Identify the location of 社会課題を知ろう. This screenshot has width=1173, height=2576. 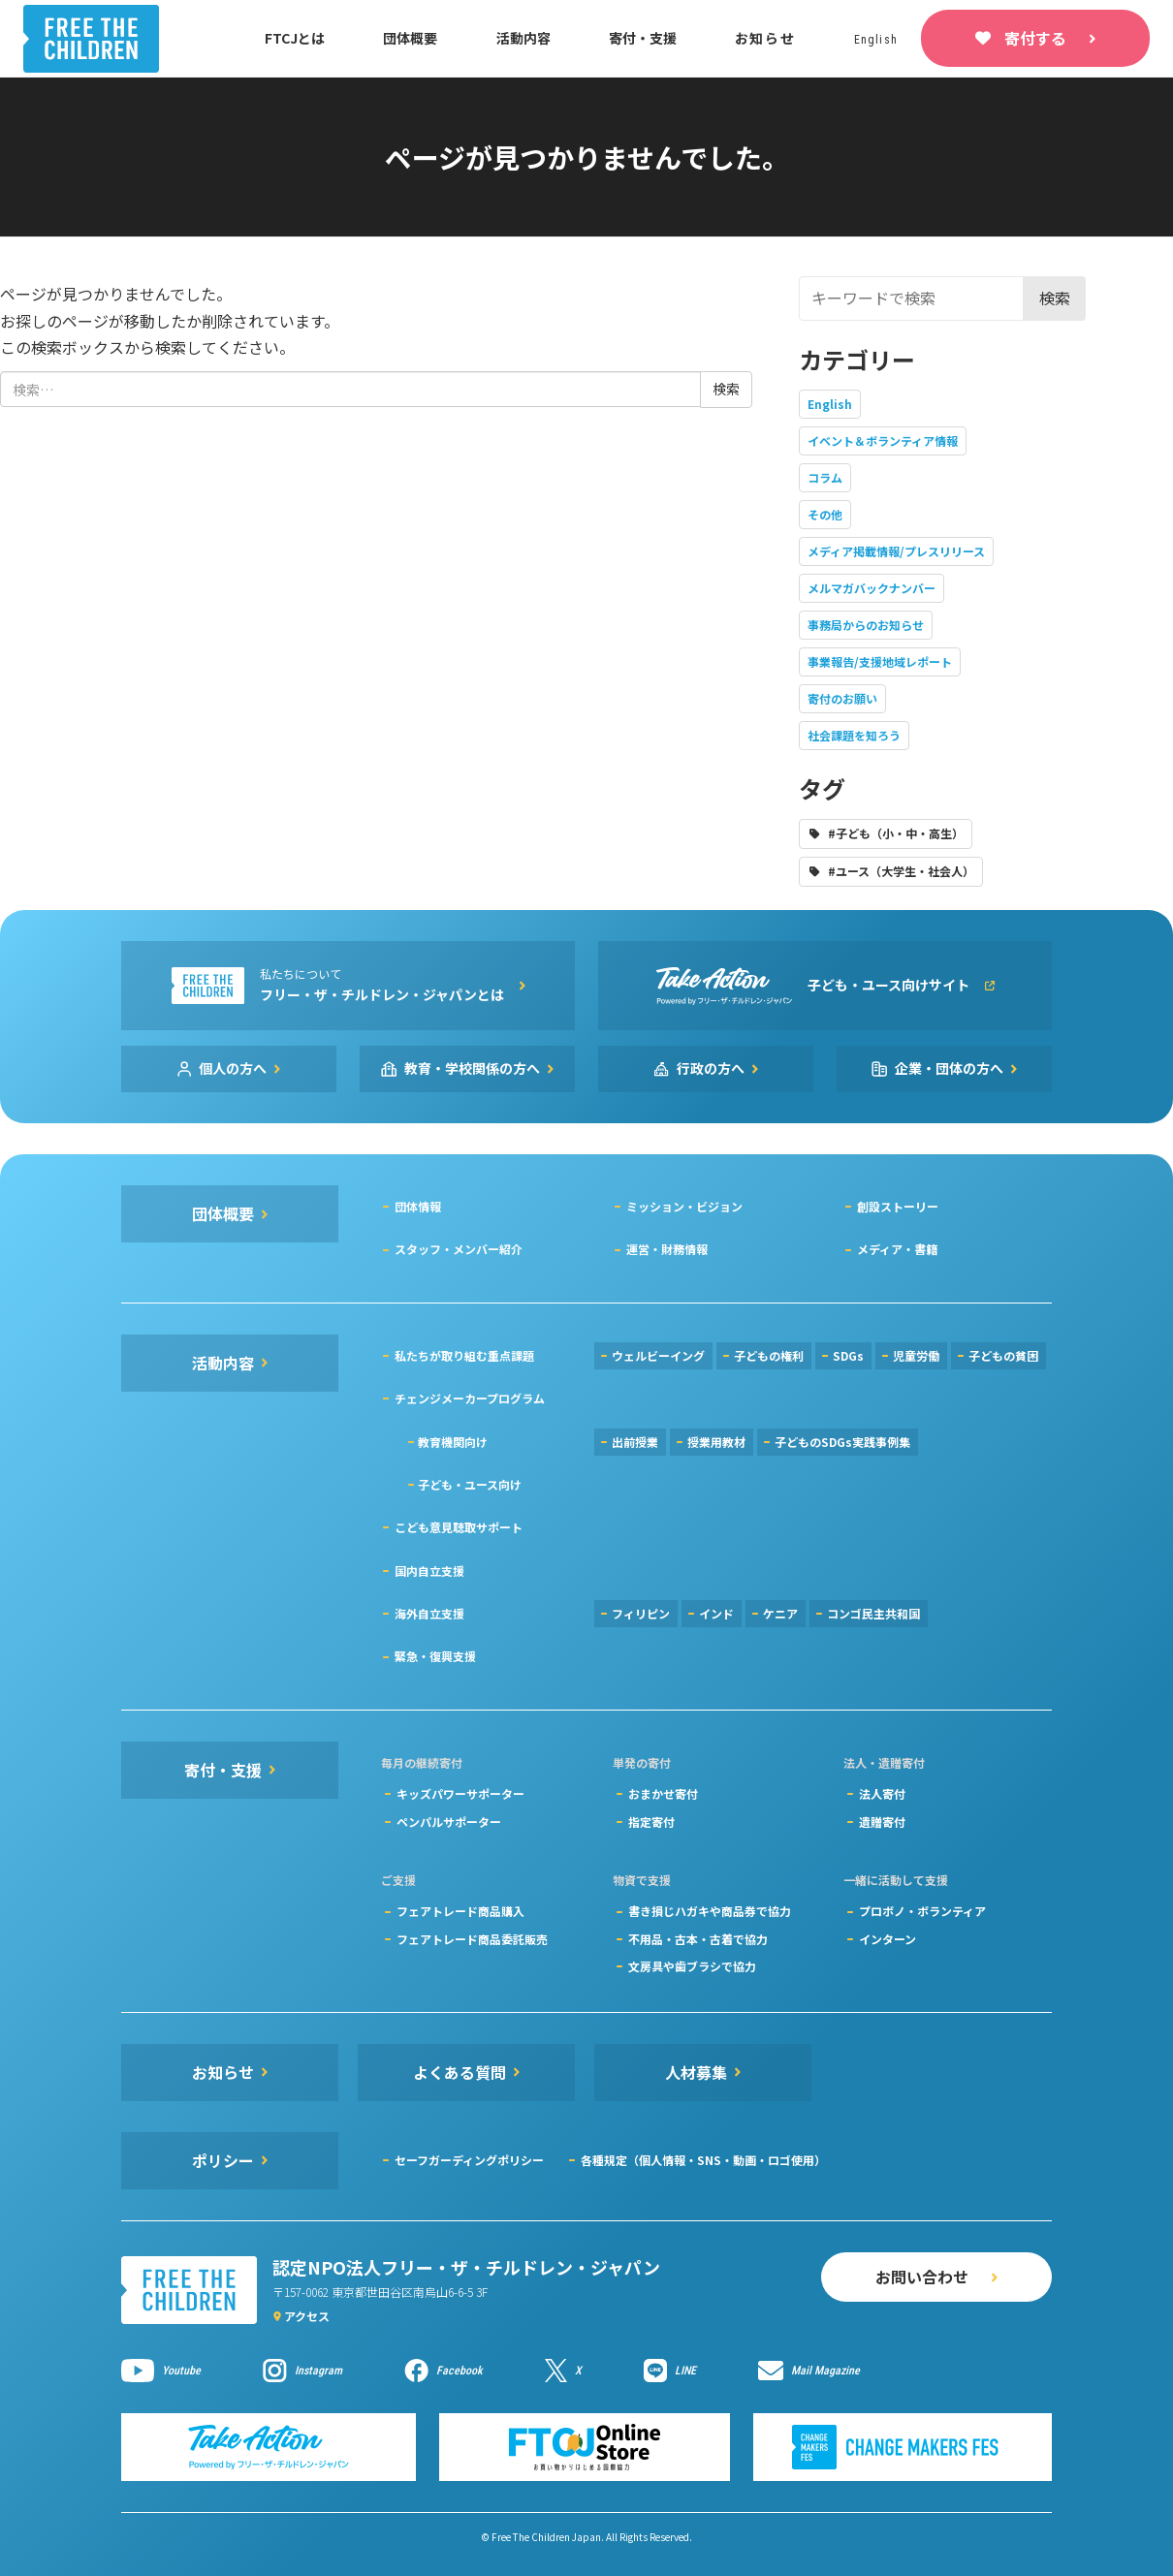
(854, 735).